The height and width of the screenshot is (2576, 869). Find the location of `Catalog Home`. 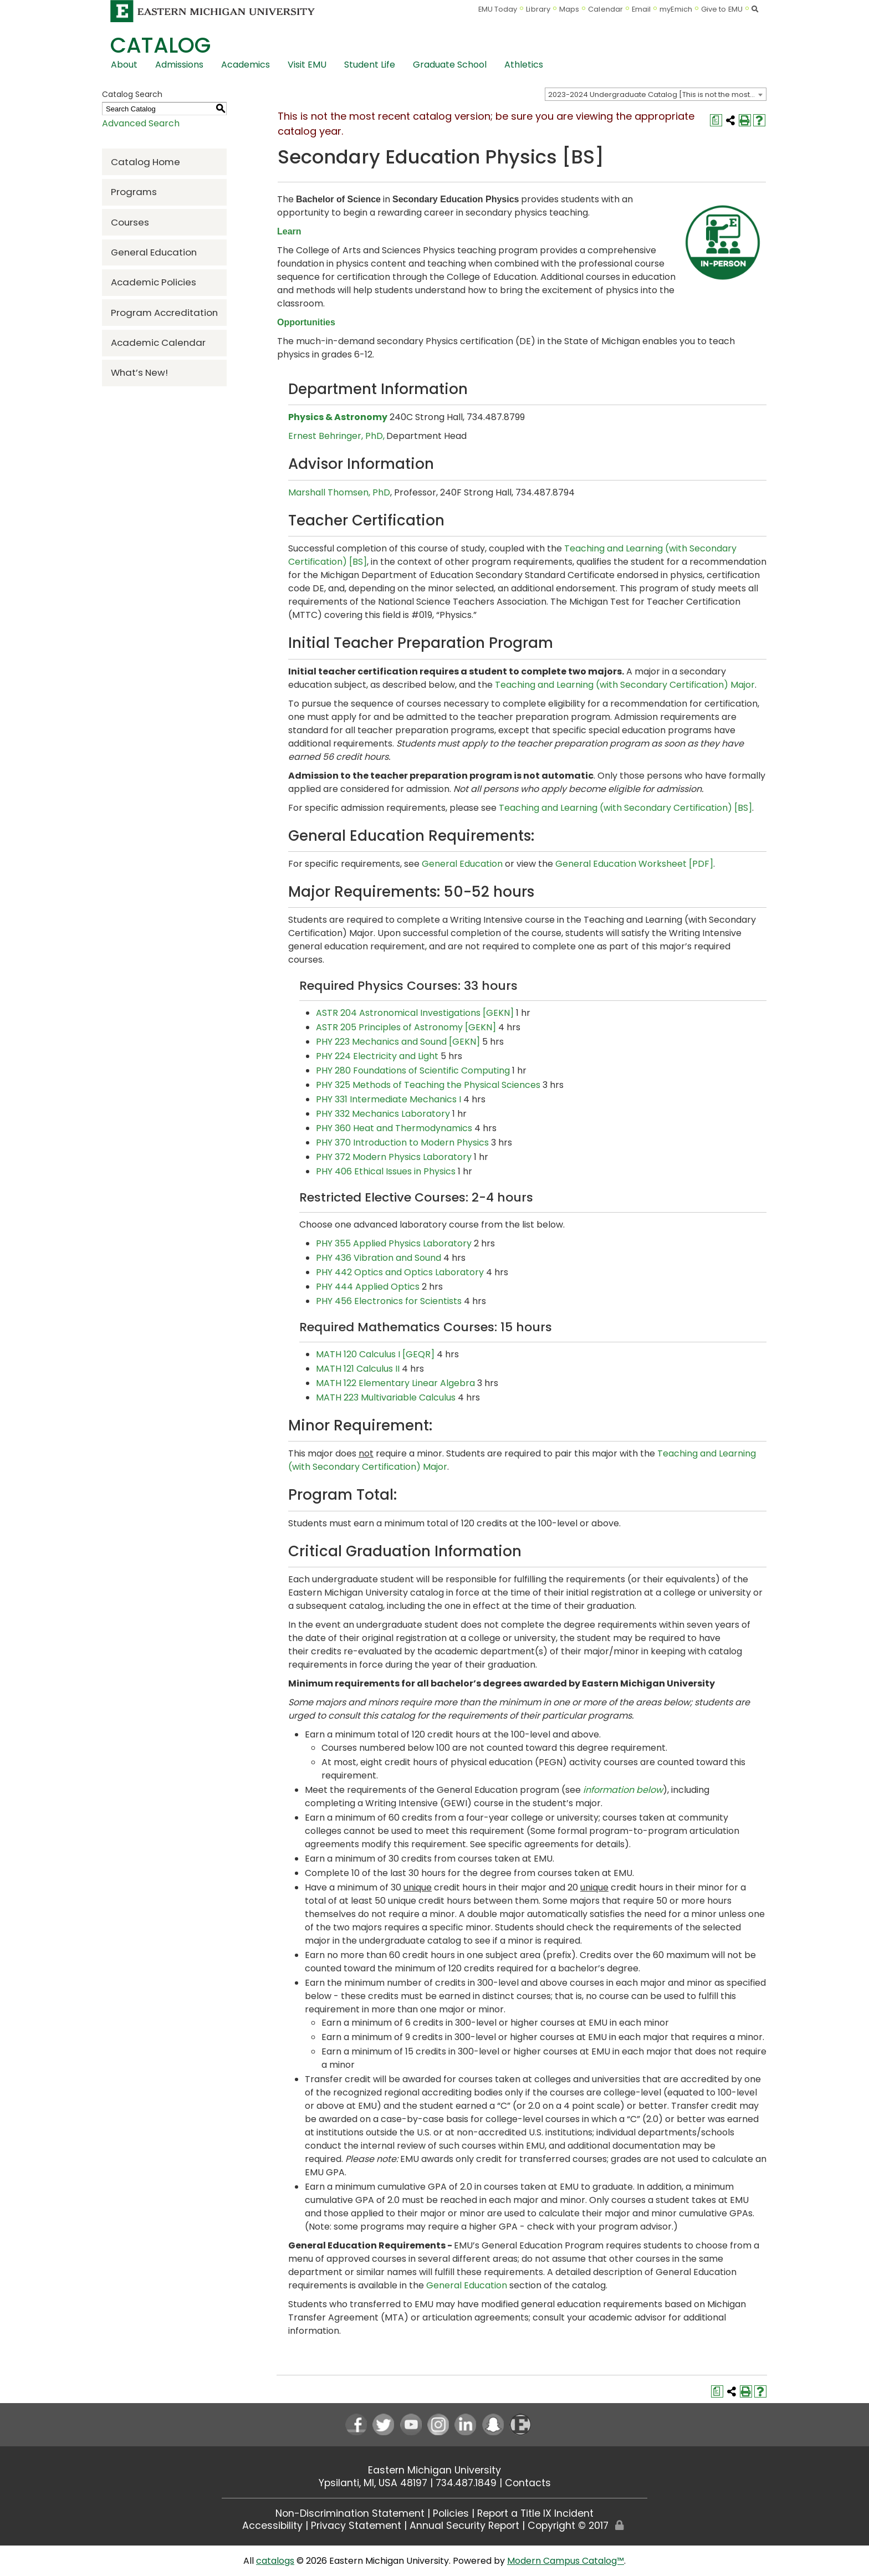

Catalog Home is located at coordinates (145, 161).